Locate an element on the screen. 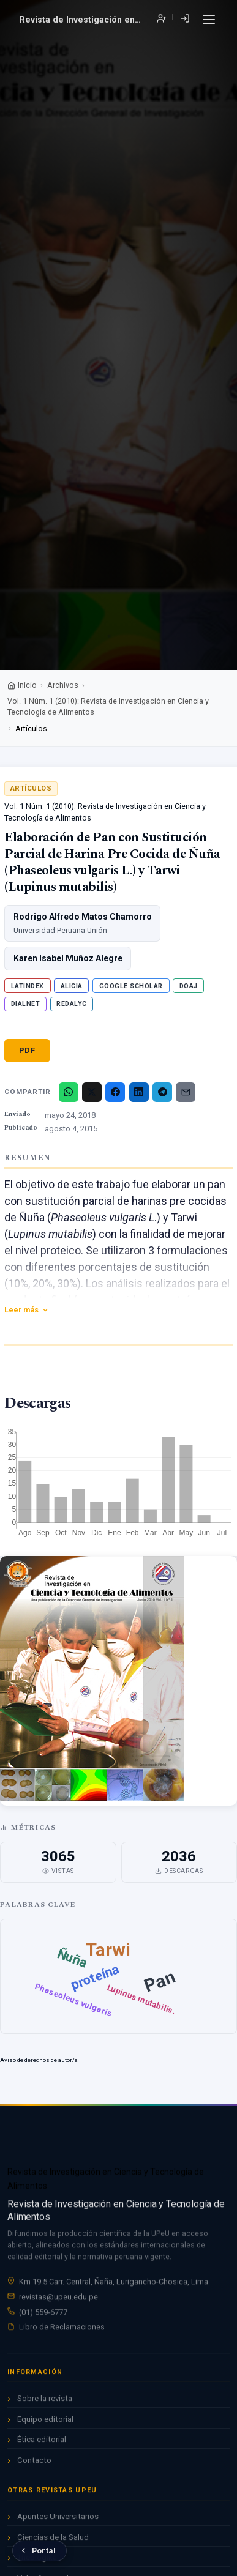 This screenshot has height=2576, width=237. (01) 559-6777 is located at coordinates (43, 2313).